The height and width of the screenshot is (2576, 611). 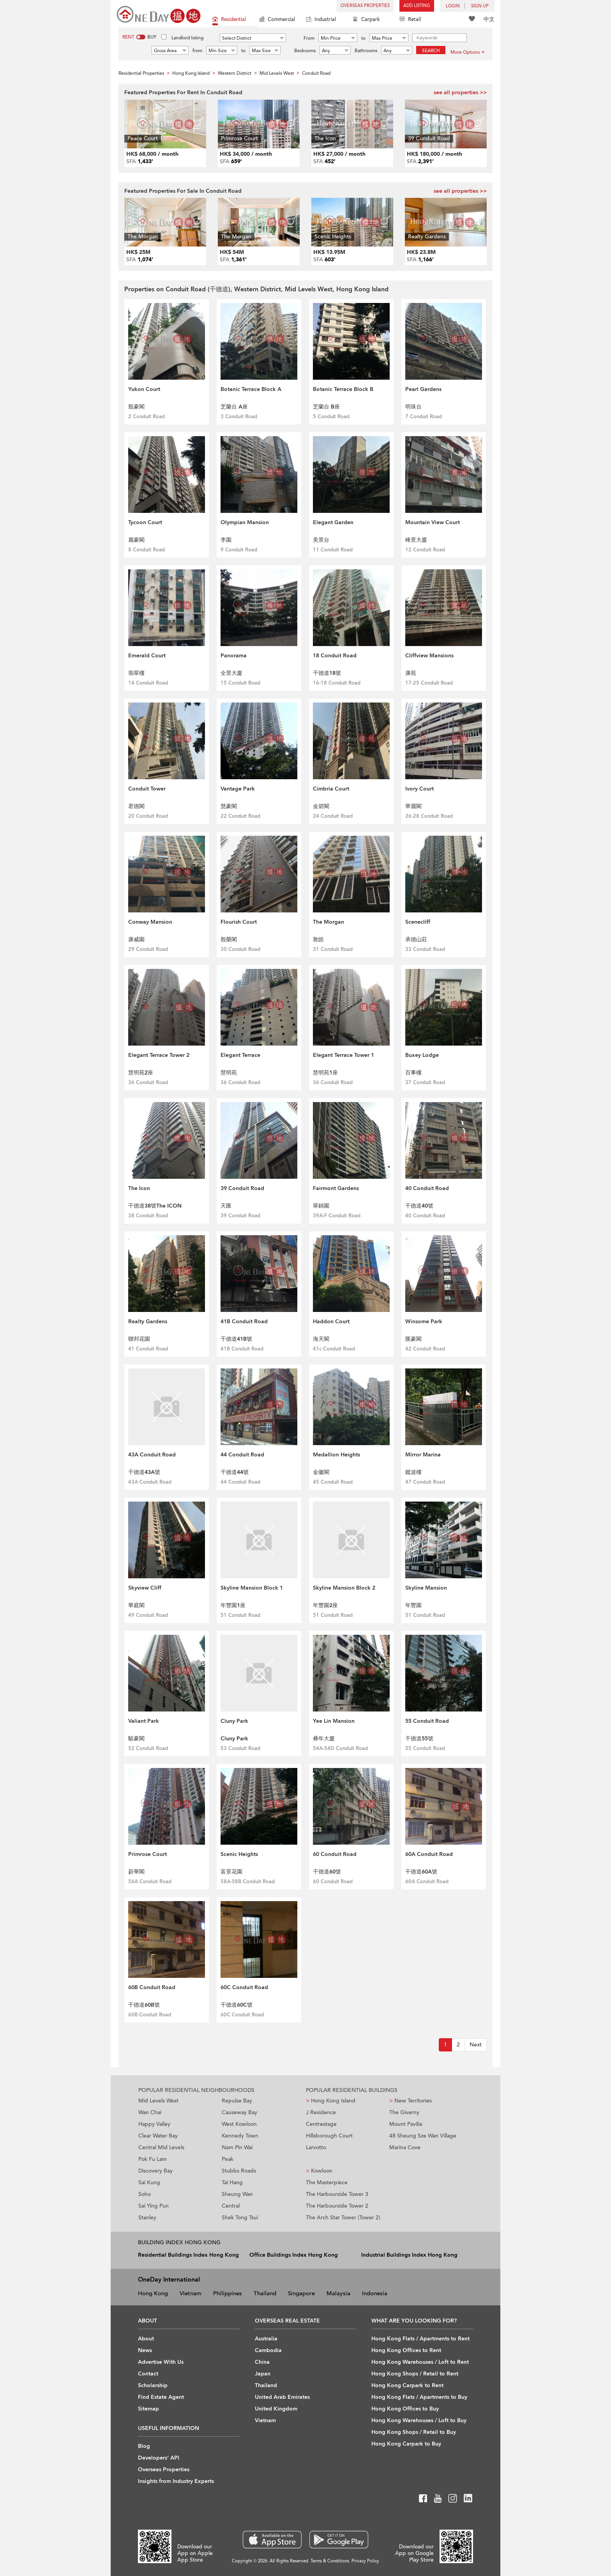 I want to click on 慧明苑, so click(x=229, y=1072).